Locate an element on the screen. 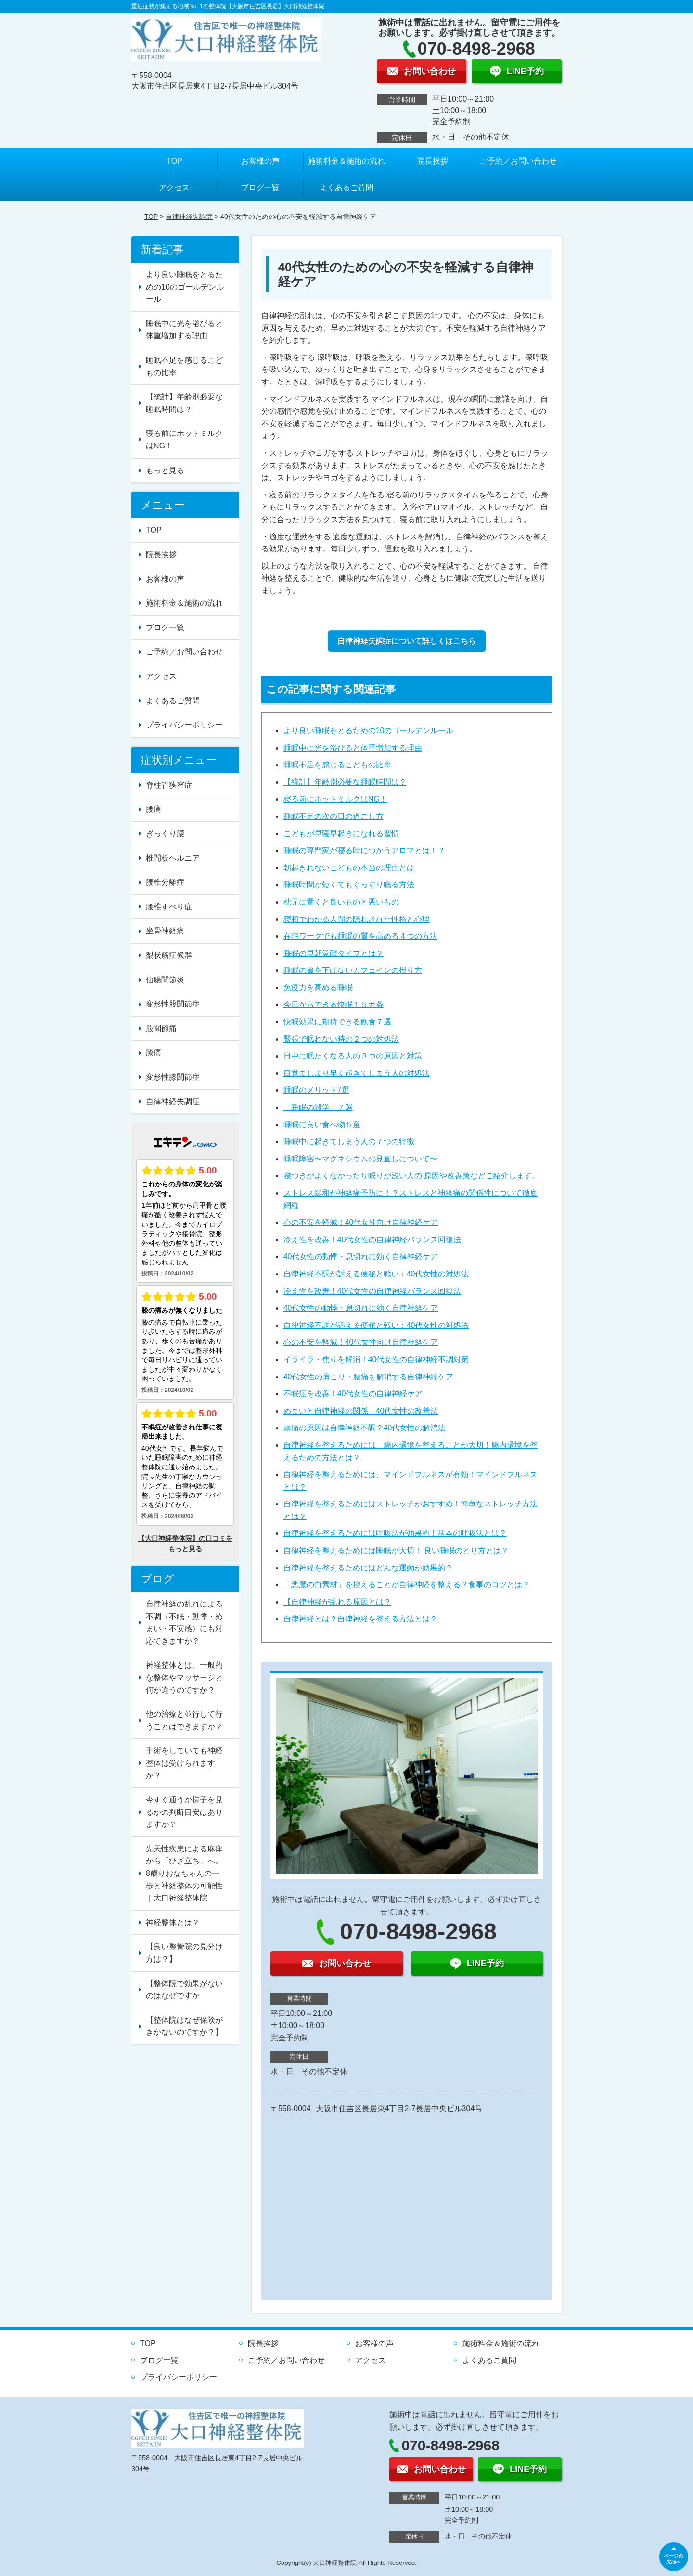 The width and height of the screenshot is (693, 2576). 朝起きれないこどもの本当の理由とは is located at coordinates (348, 868).